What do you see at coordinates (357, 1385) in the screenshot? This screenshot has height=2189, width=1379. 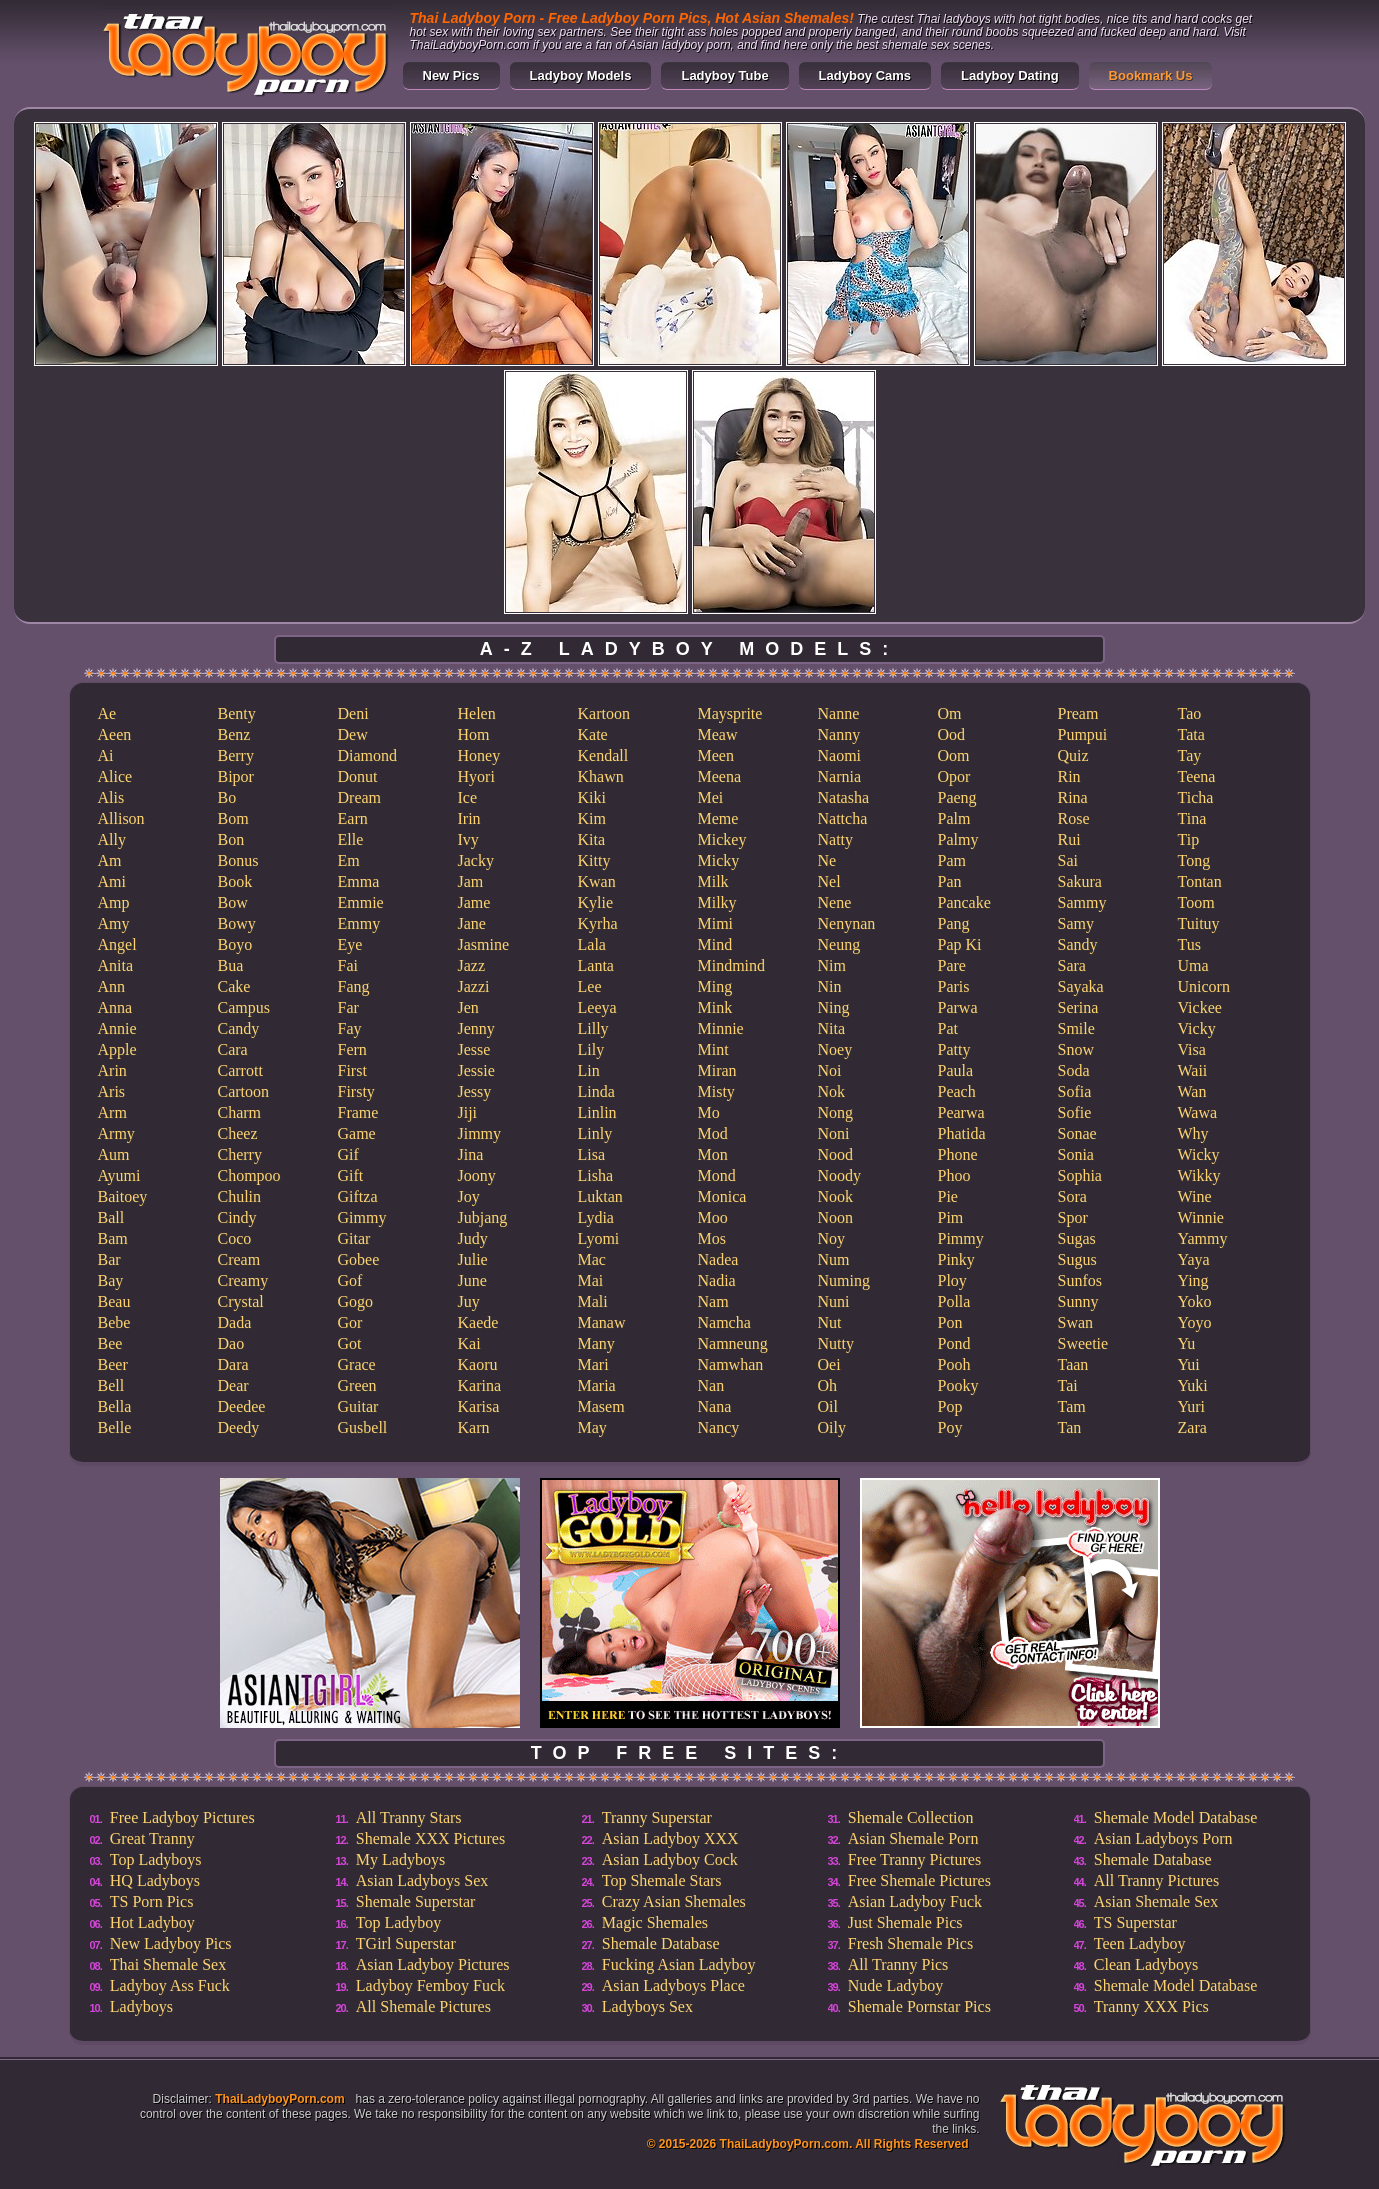 I see `Green` at bounding box center [357, 1385].